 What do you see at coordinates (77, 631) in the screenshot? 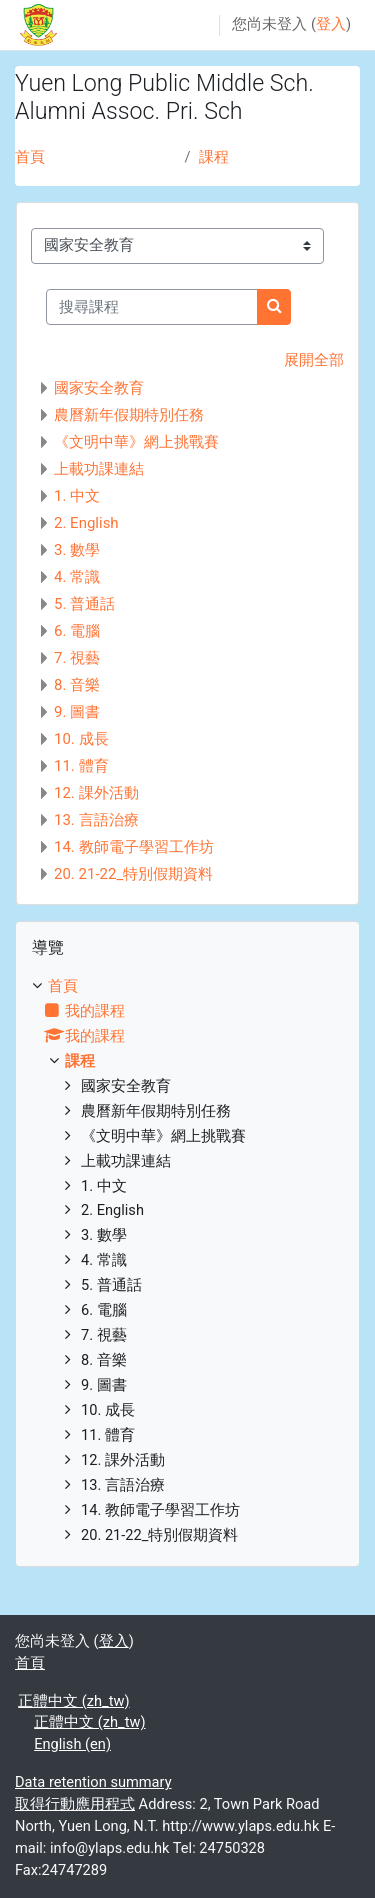
I see `6. 電腦` at bounding box center [77, 631].